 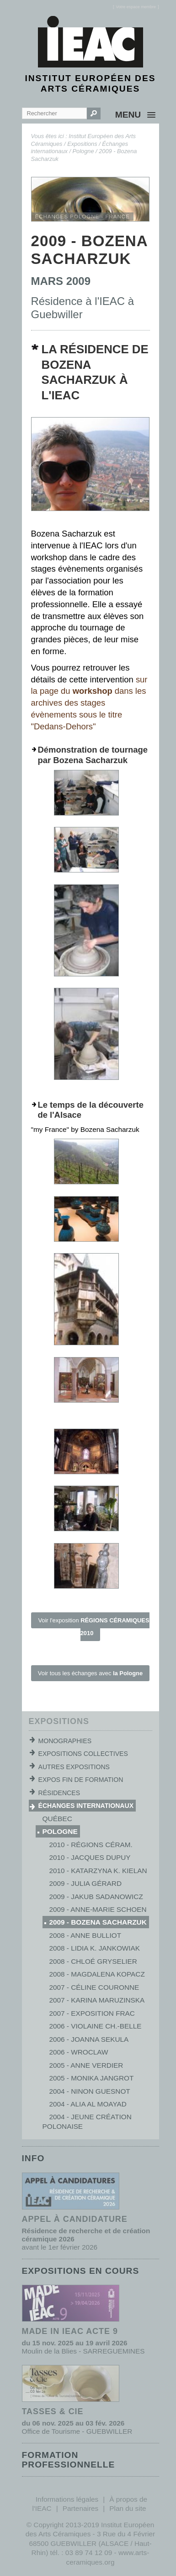 I want to click on Expositions collectives, so click(x=83, y=1753).